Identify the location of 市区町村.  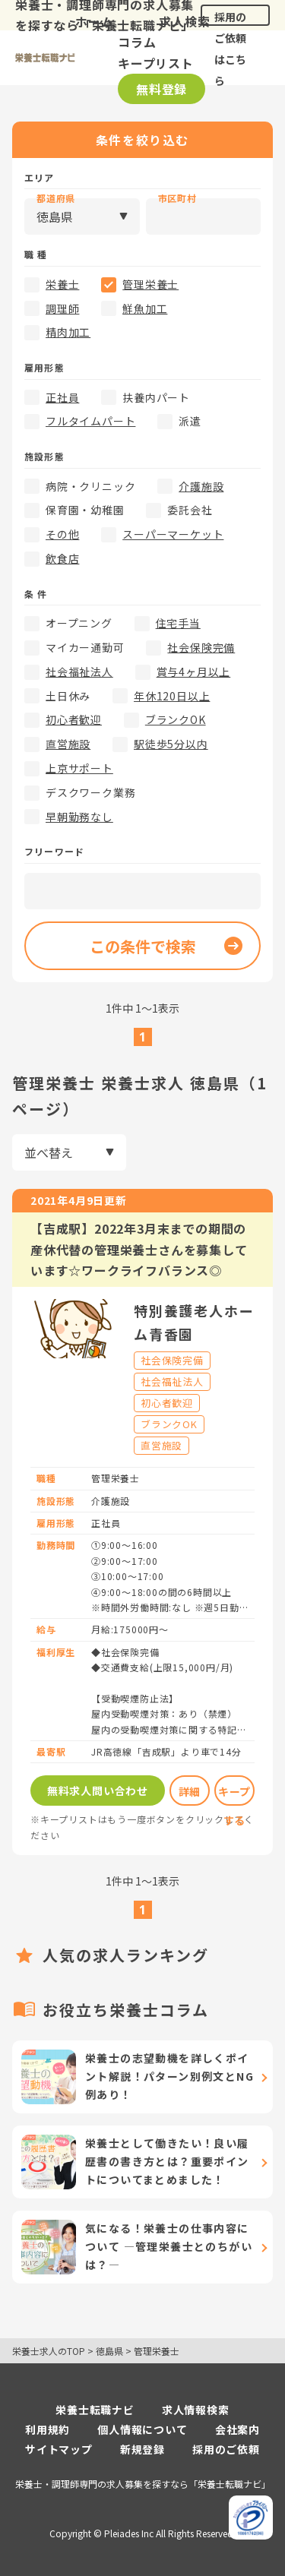
(177, 197).